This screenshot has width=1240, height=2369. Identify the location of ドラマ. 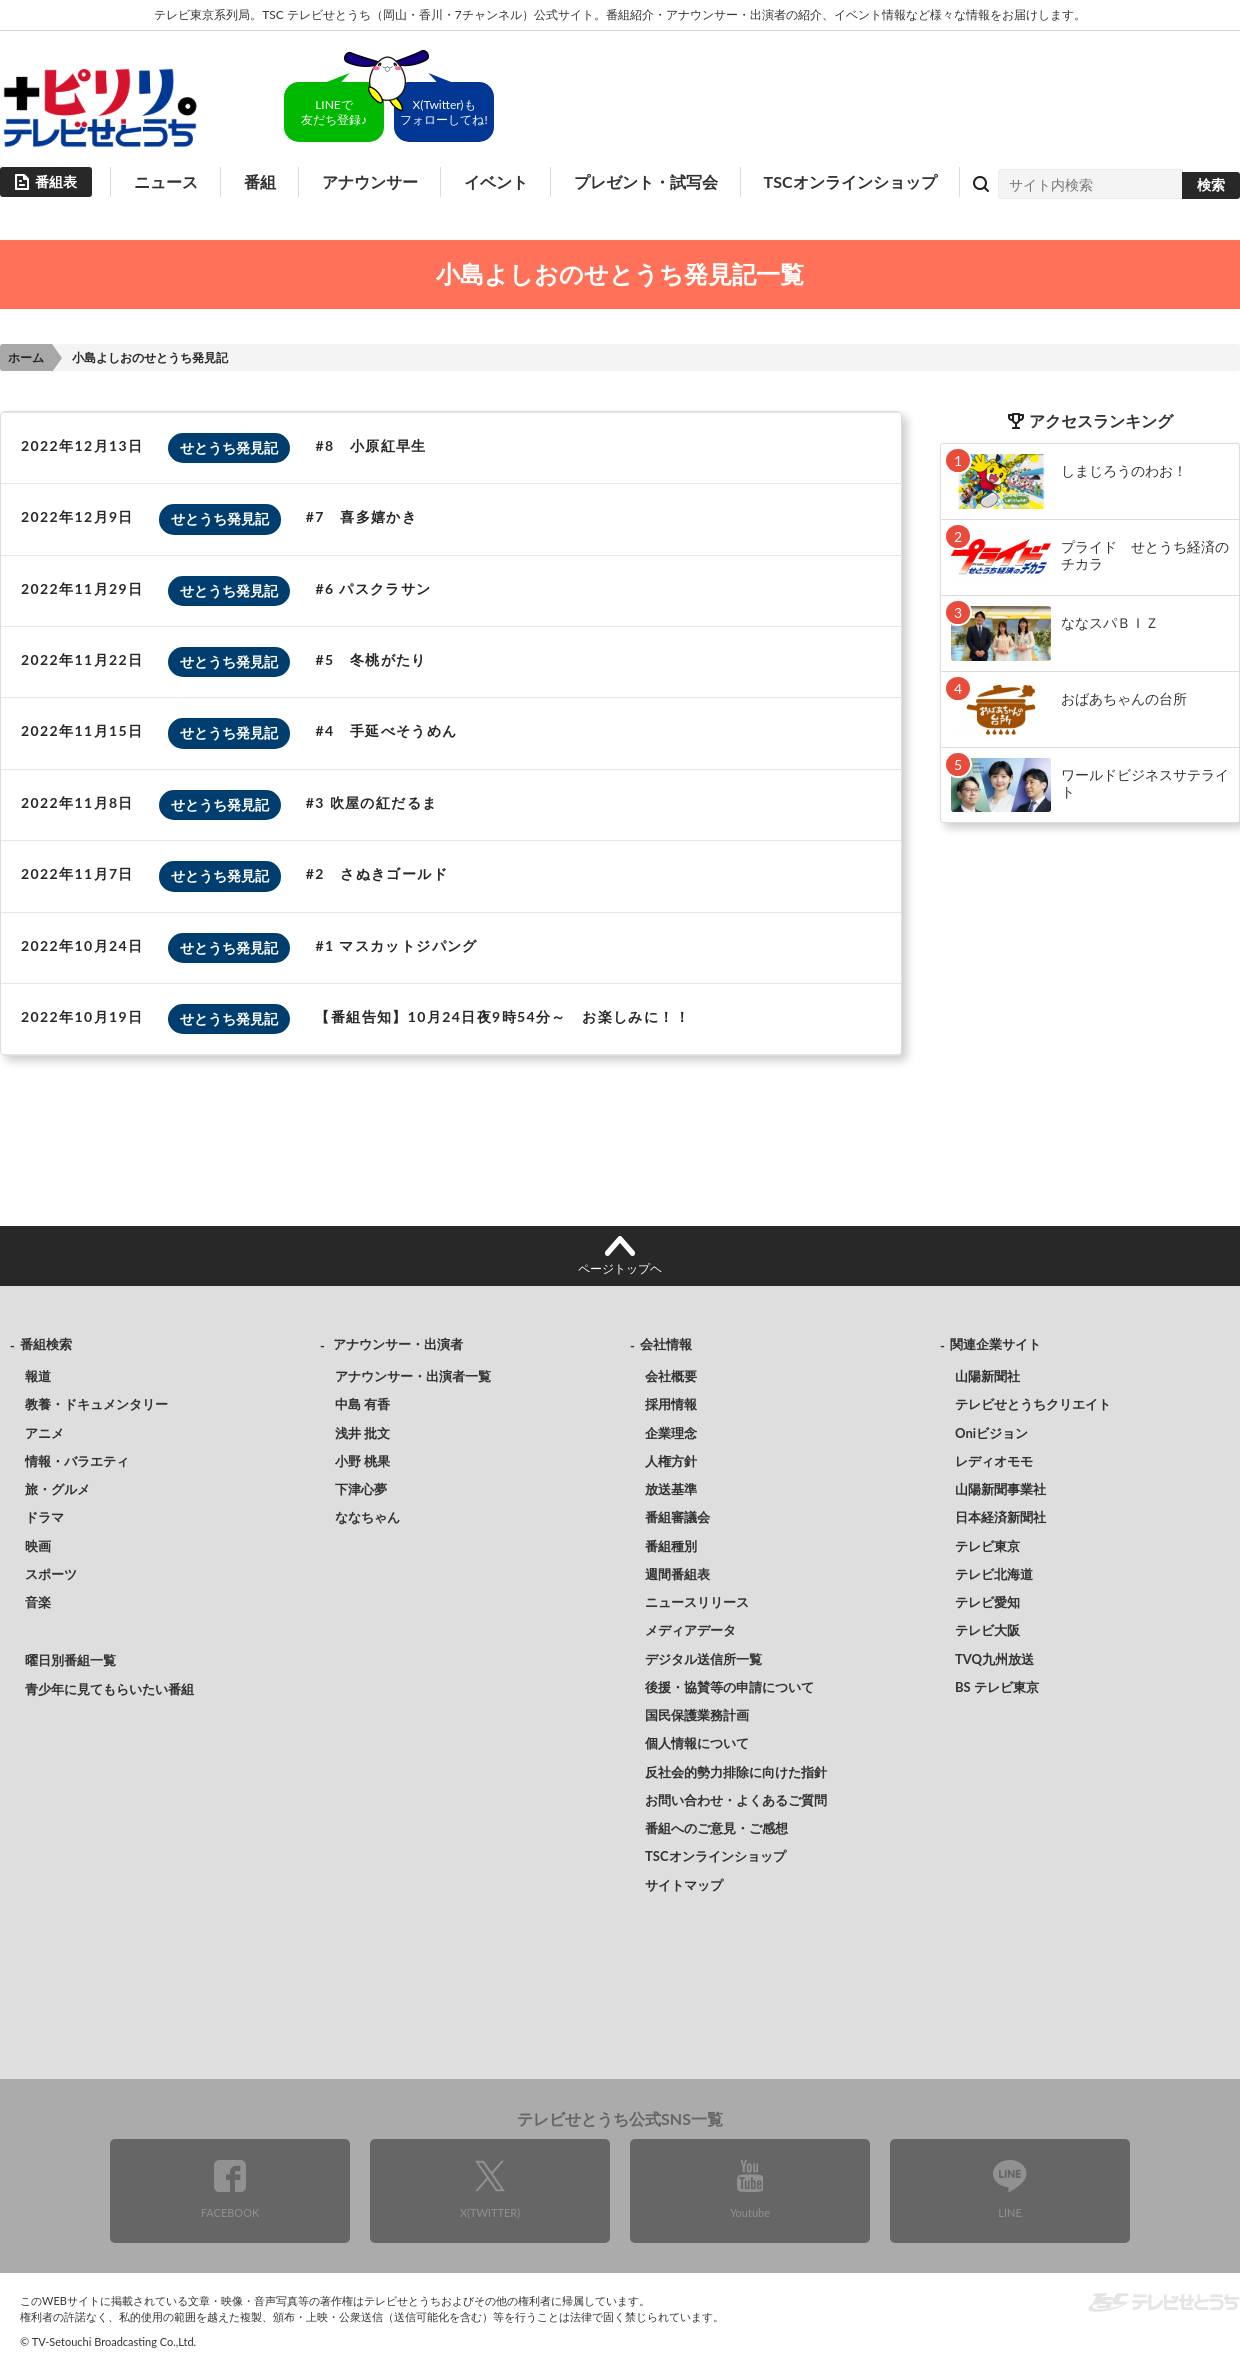
(44, 1517).